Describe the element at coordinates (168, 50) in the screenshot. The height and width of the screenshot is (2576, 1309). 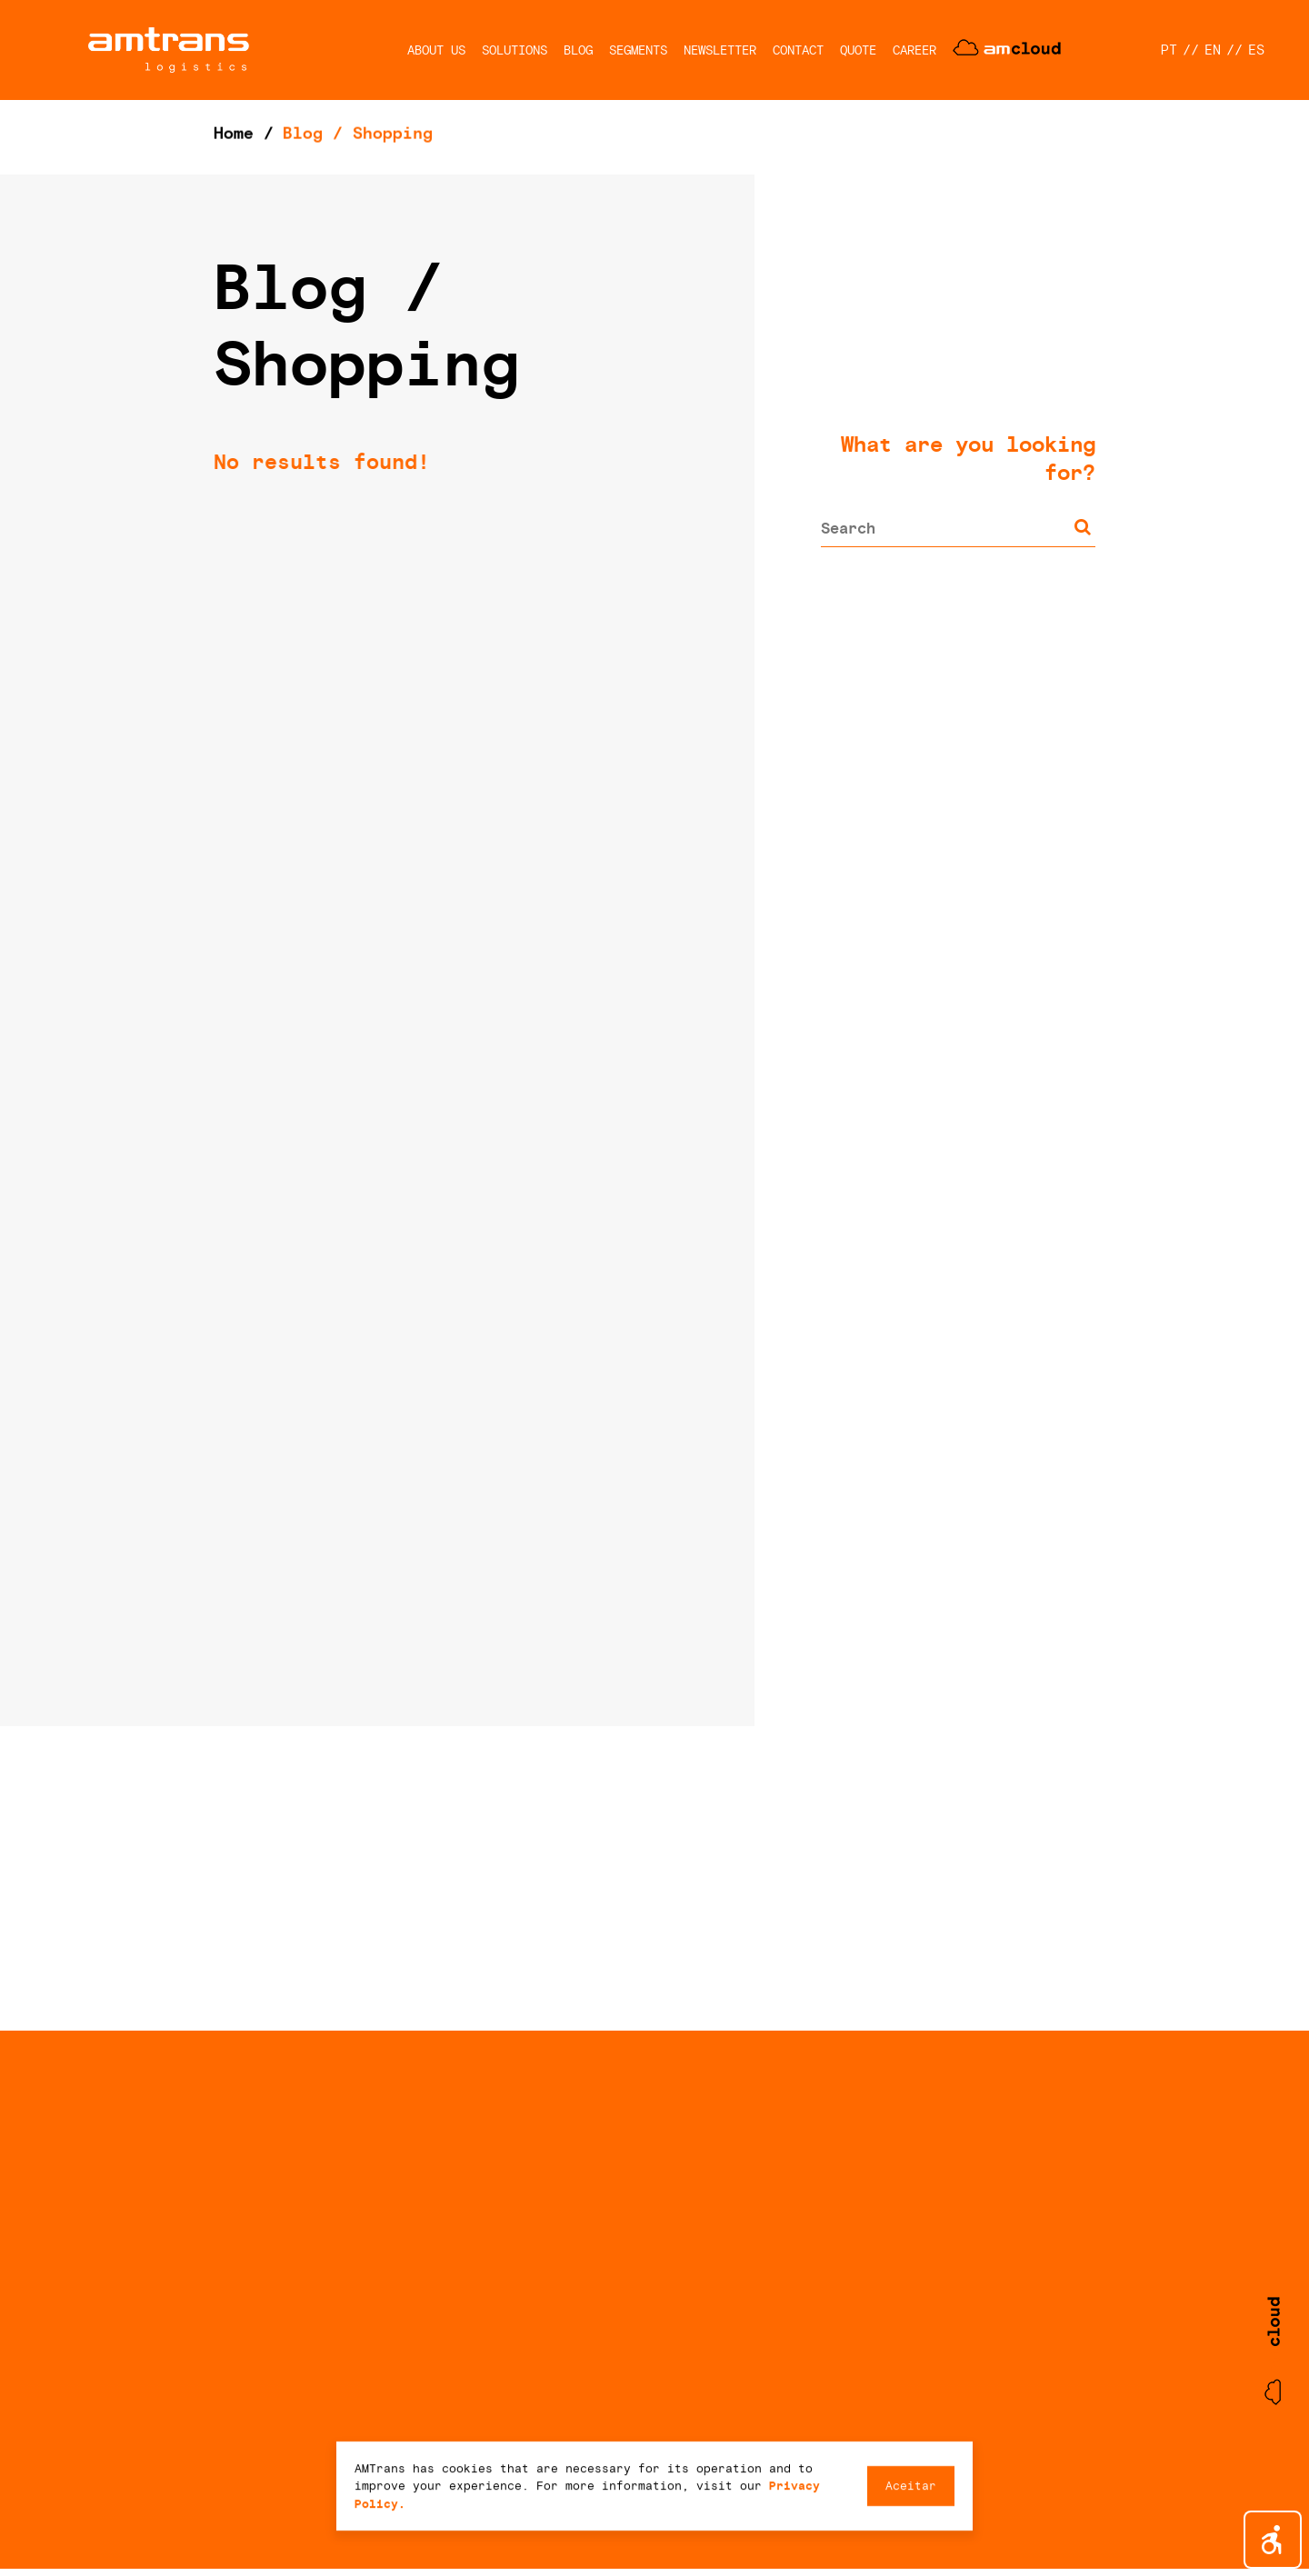
I see `AMTrans Logistics` at that location.